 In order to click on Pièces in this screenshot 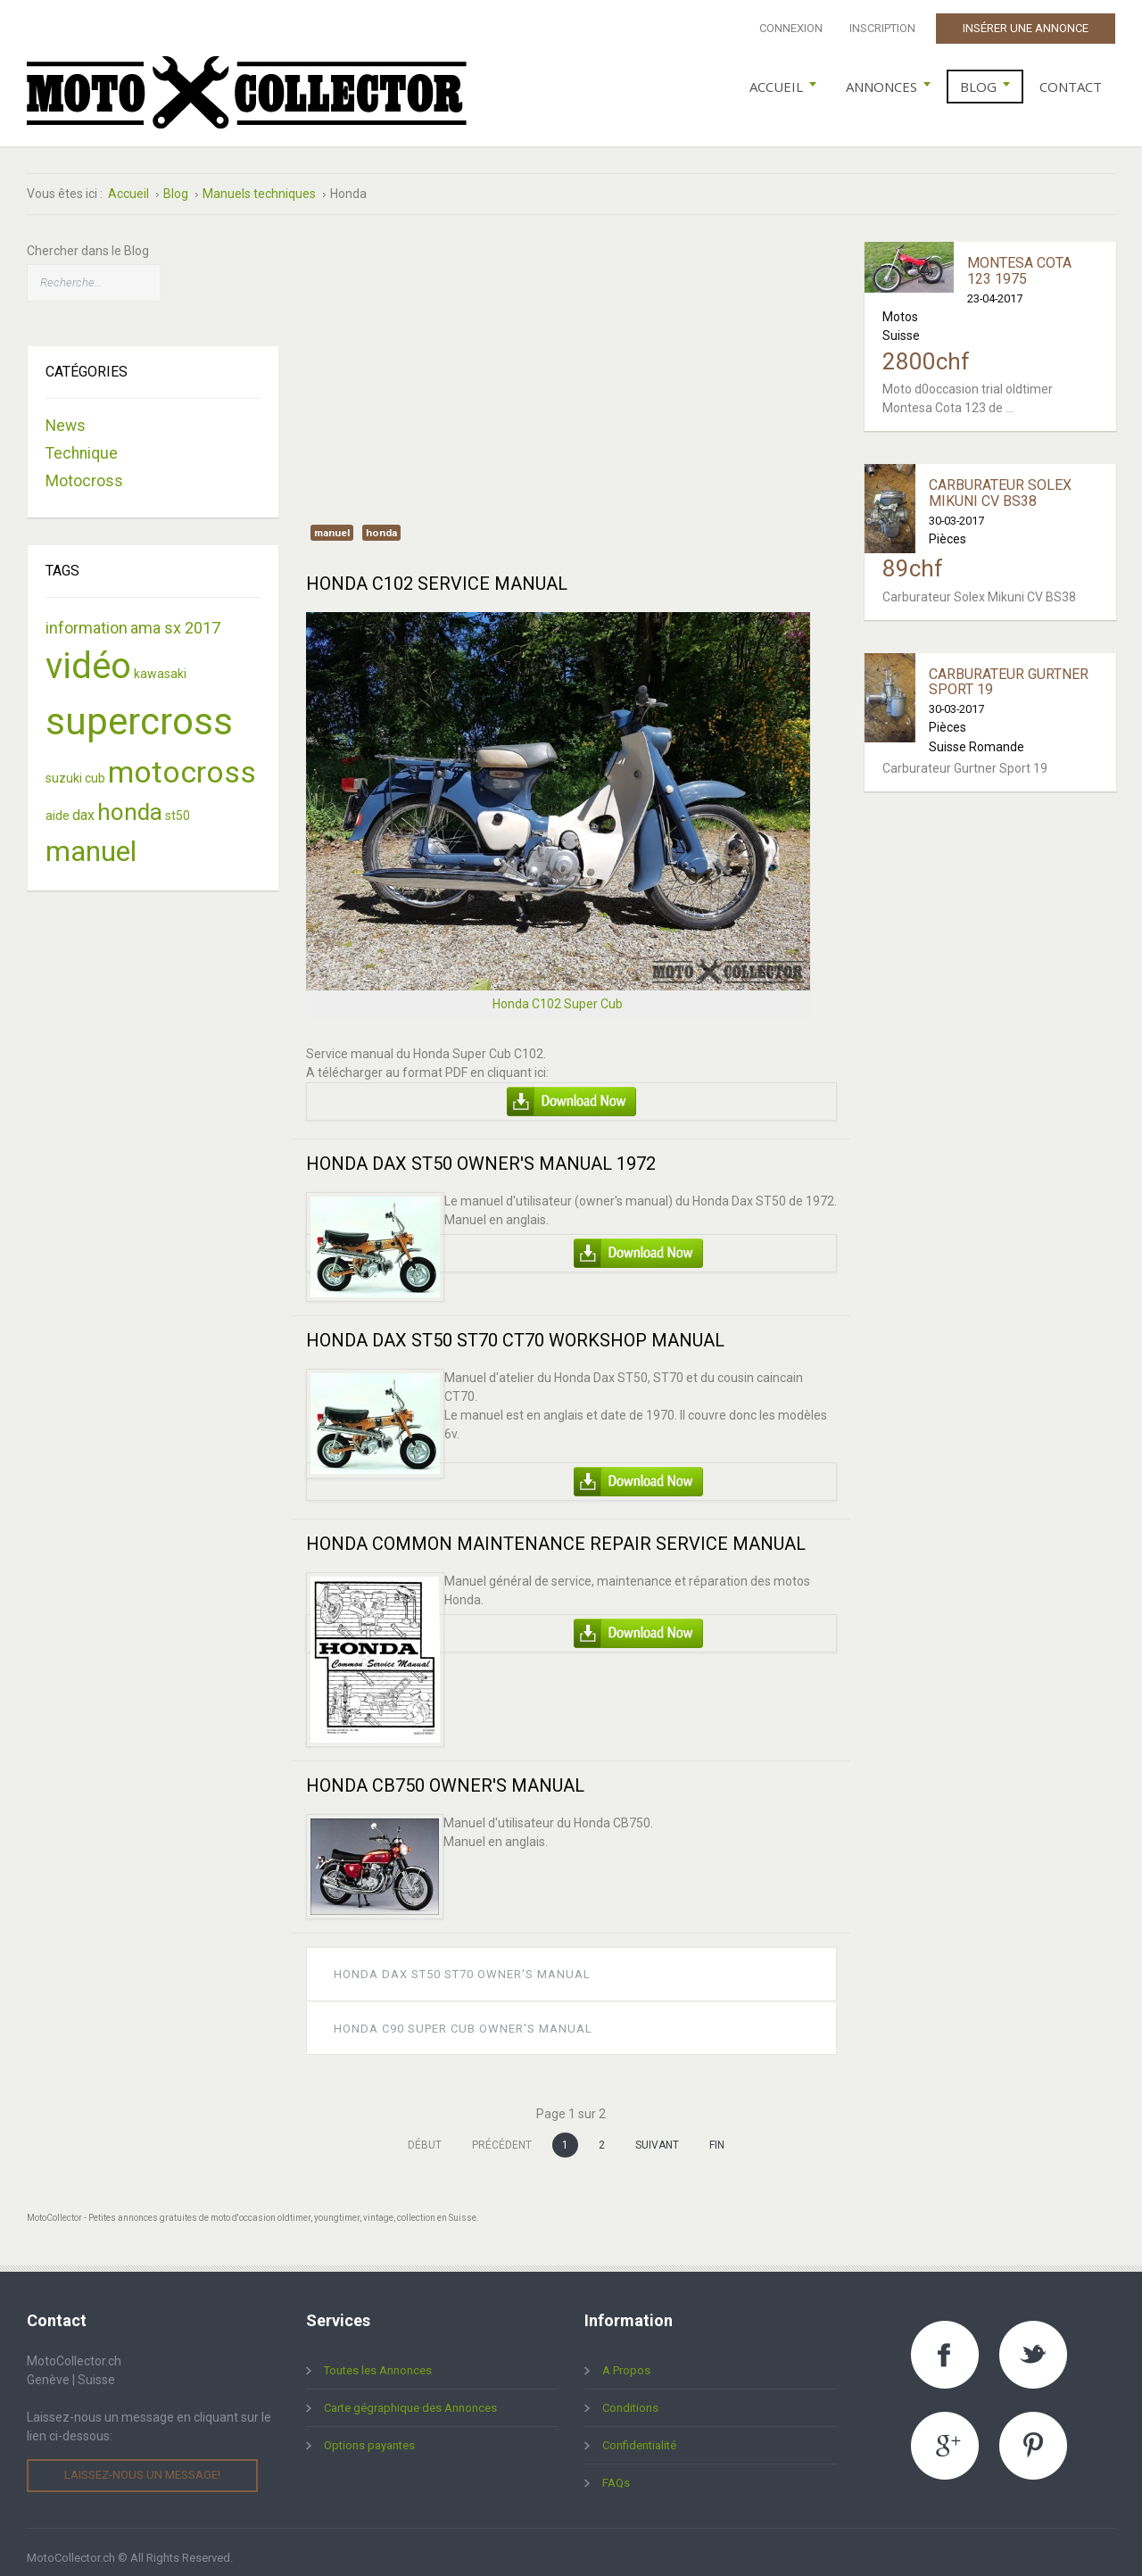, I will do `click(947, 526)`.